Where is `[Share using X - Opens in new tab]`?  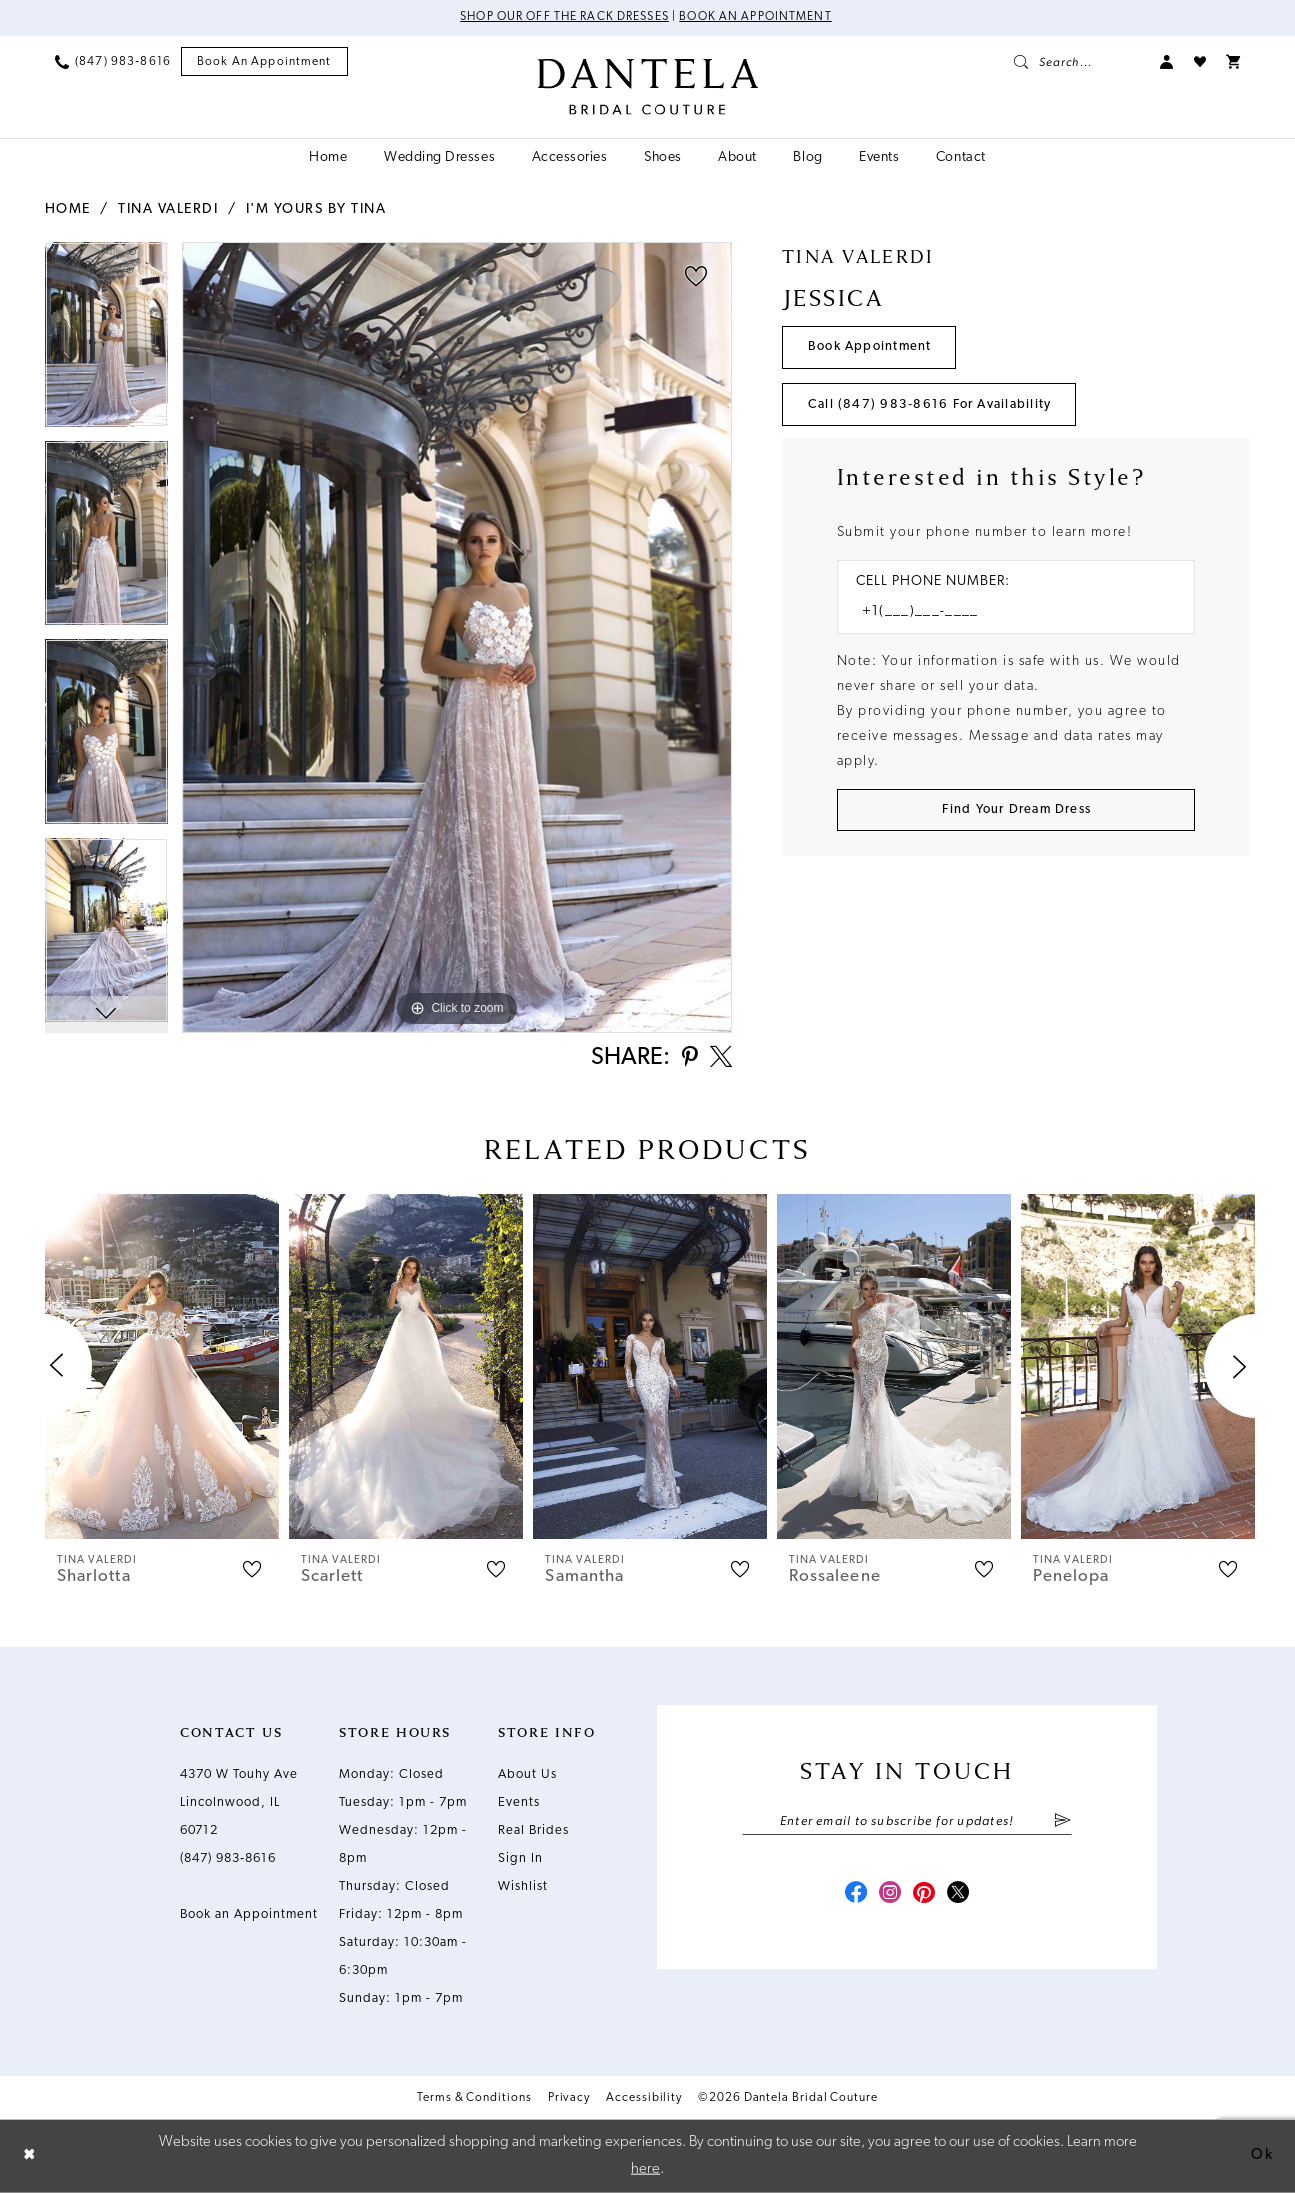
[Share using X - Opens in new tab] is located at coordinates (720, 1059).